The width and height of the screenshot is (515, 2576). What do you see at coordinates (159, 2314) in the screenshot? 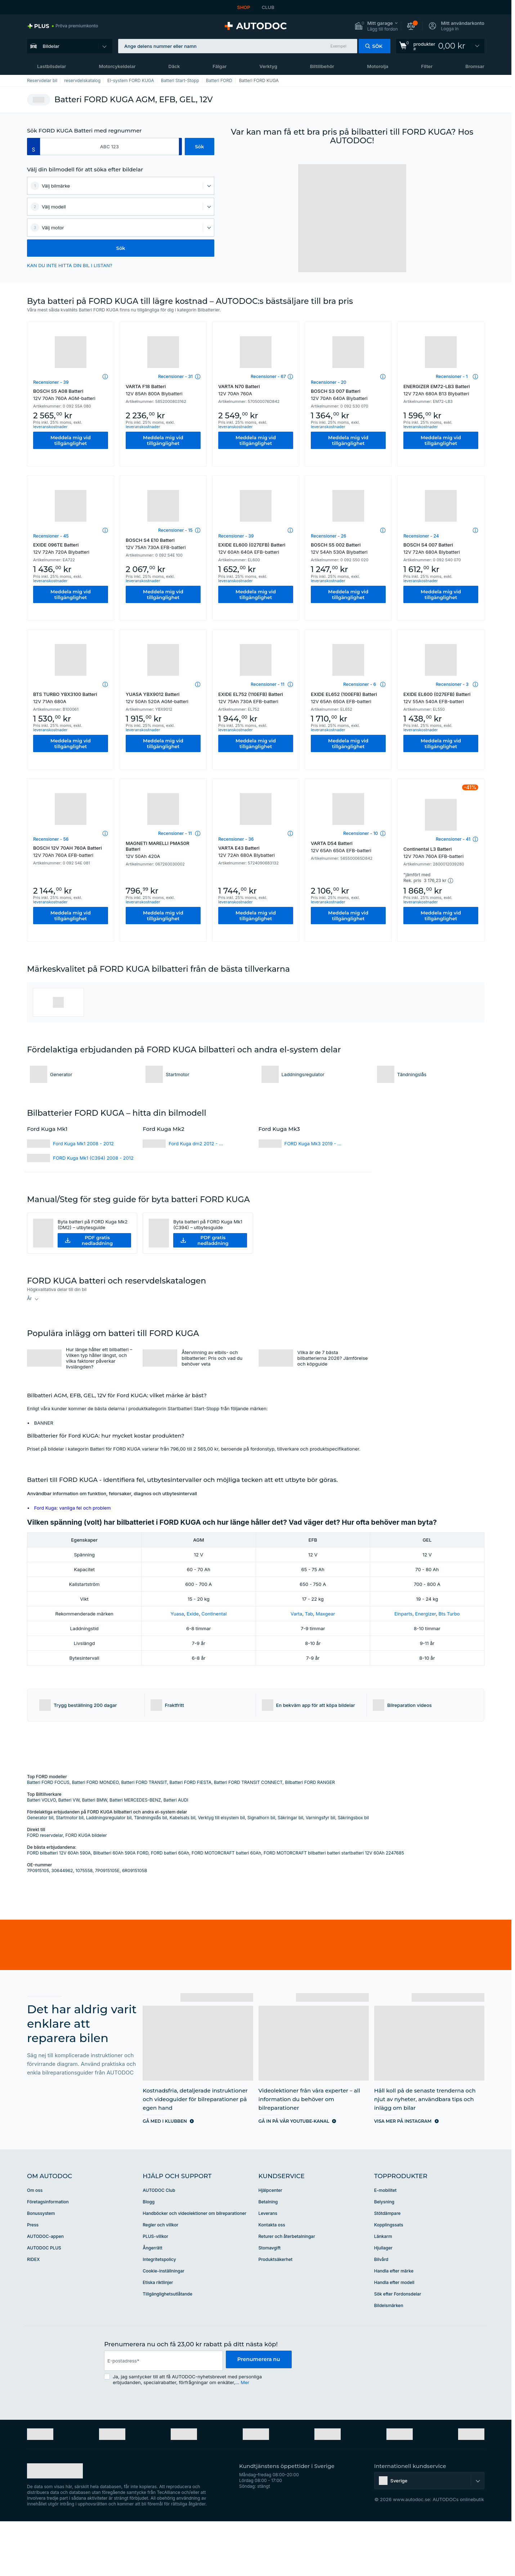
I see `Integritetspolicy` at bounding box center [159, 2314].